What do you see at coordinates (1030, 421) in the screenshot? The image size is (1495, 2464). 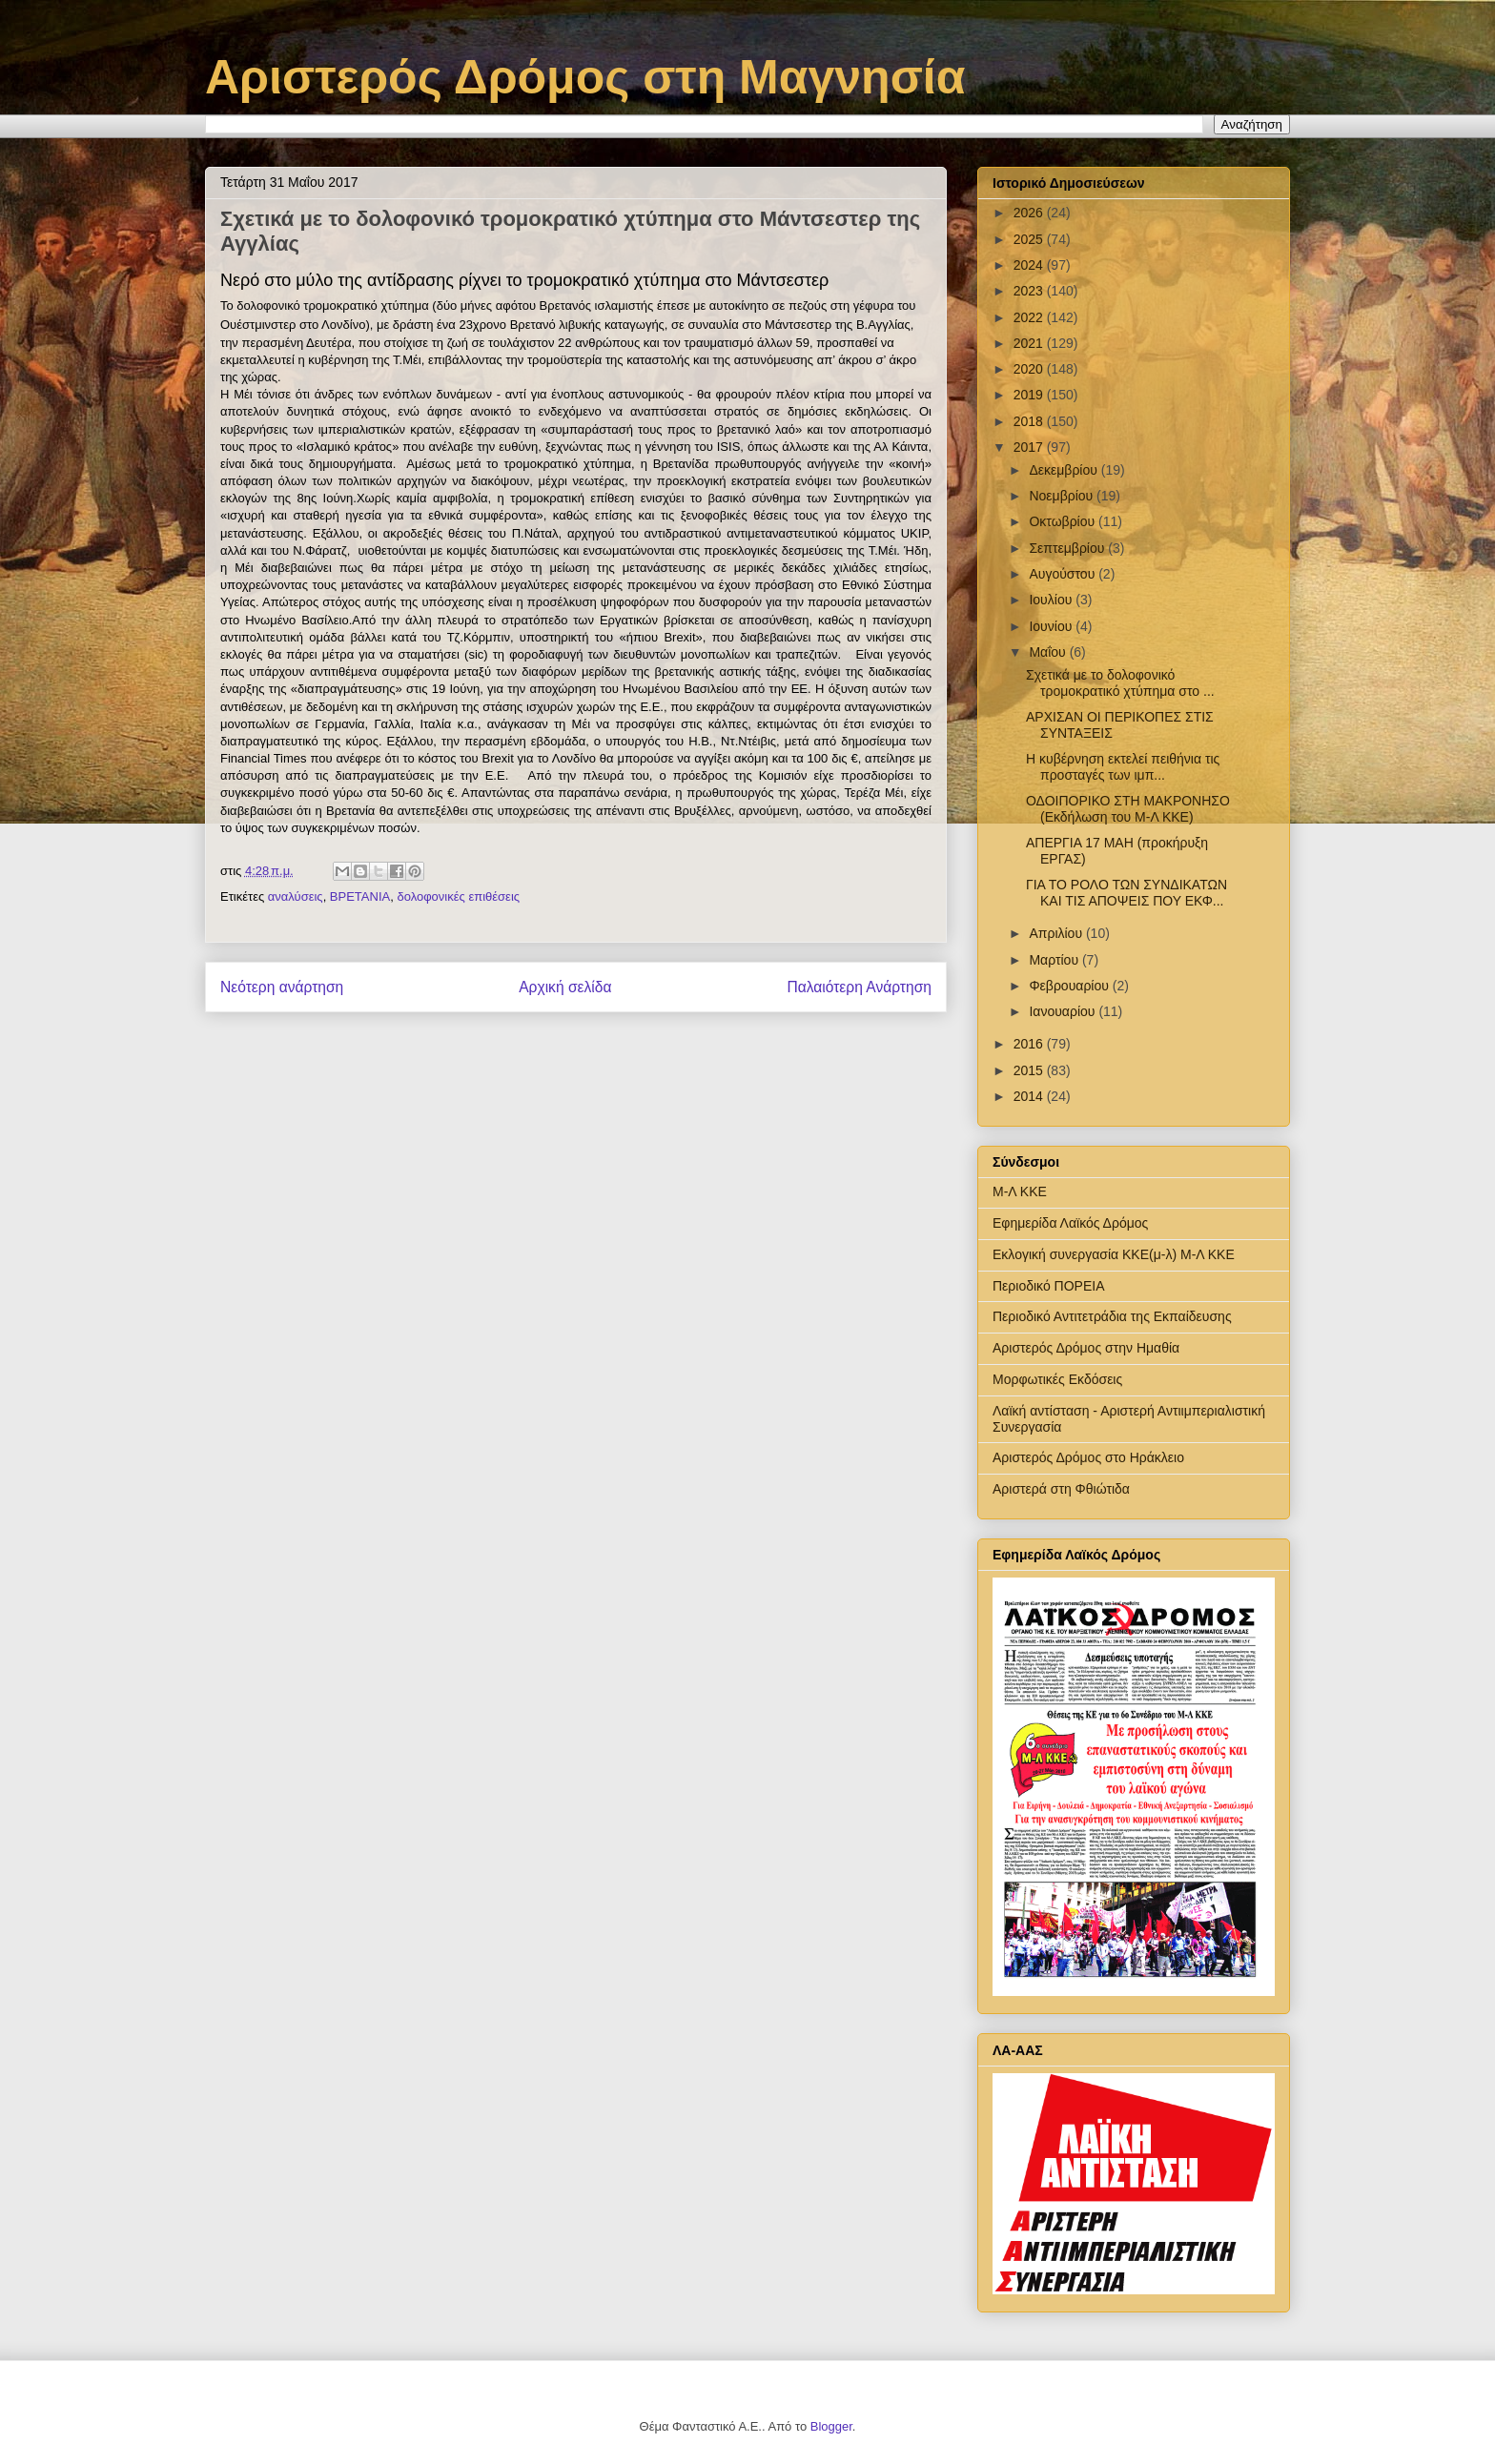 I see `2018` at bounding box center [1030, 421].